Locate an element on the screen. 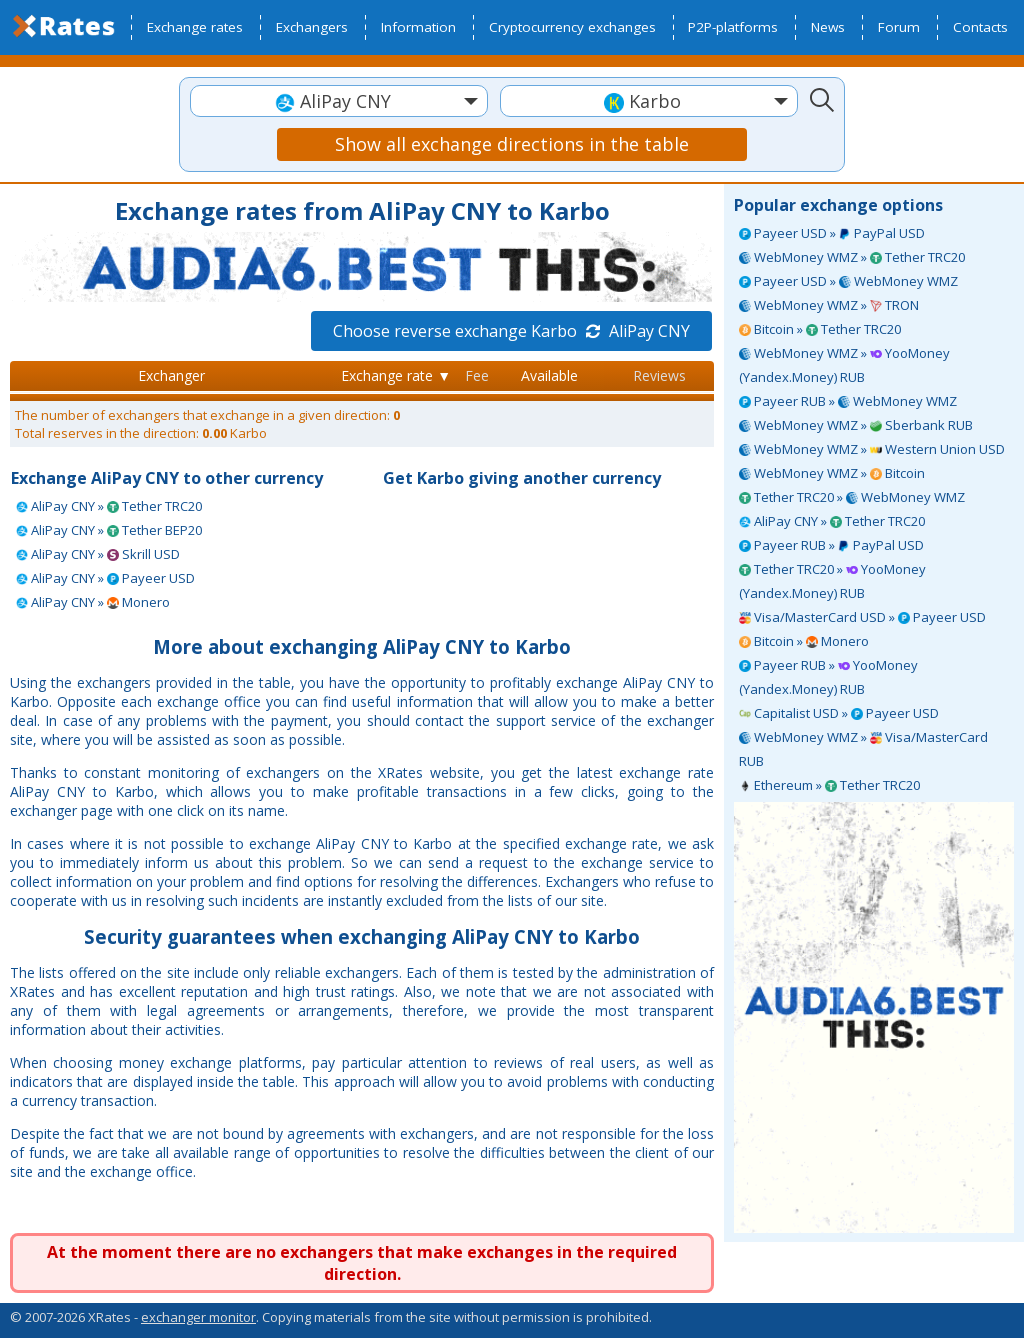 The width and height of the screenshot is (1024, 1338). Payeer RUB » PayPal USD is located at coordinates (831, 545).